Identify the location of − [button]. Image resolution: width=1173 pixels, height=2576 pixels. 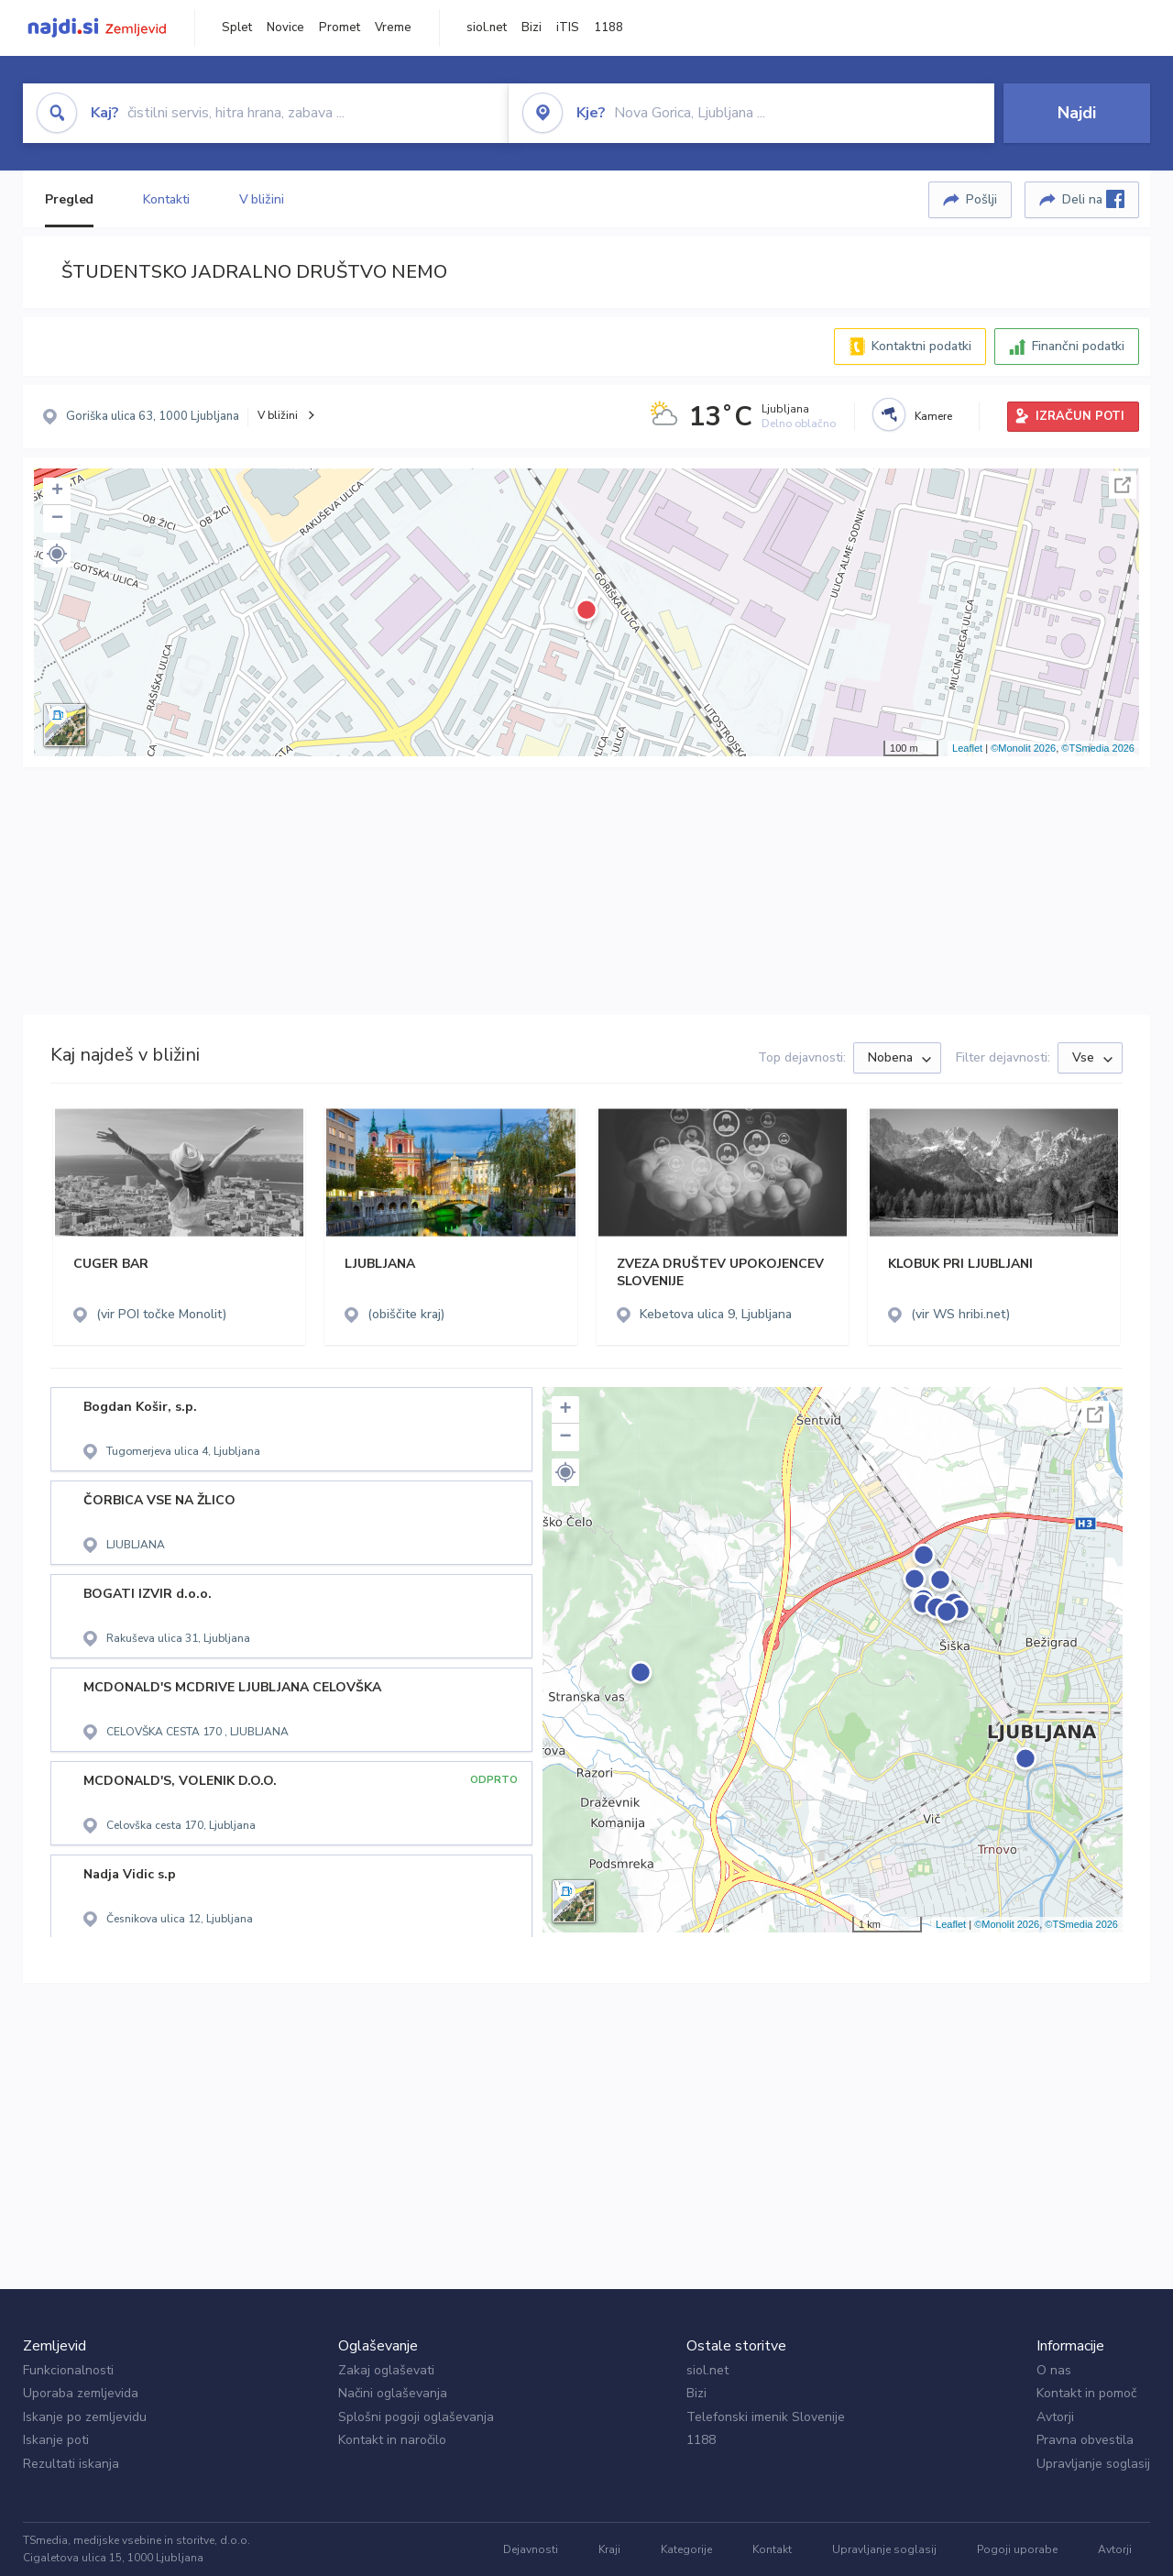
(57, 519).